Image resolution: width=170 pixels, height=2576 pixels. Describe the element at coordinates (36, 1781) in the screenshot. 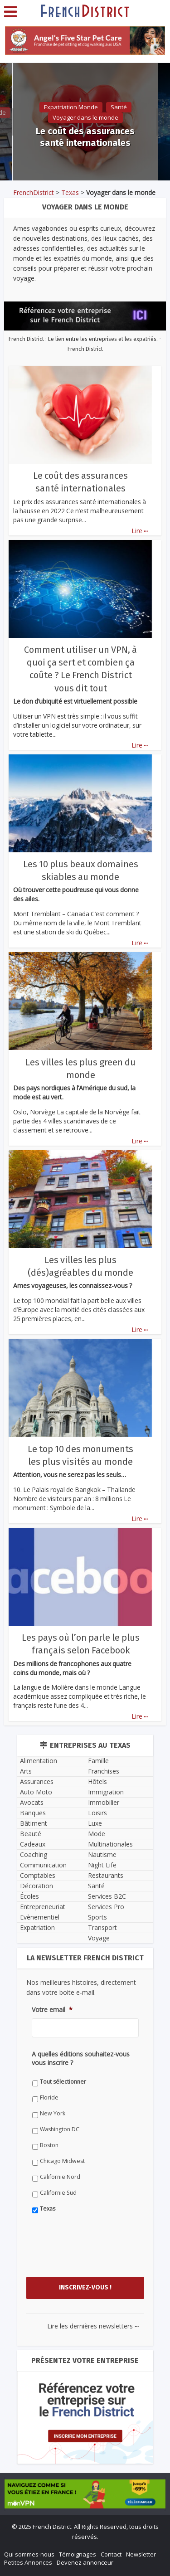

I see `Assurances` at that location.